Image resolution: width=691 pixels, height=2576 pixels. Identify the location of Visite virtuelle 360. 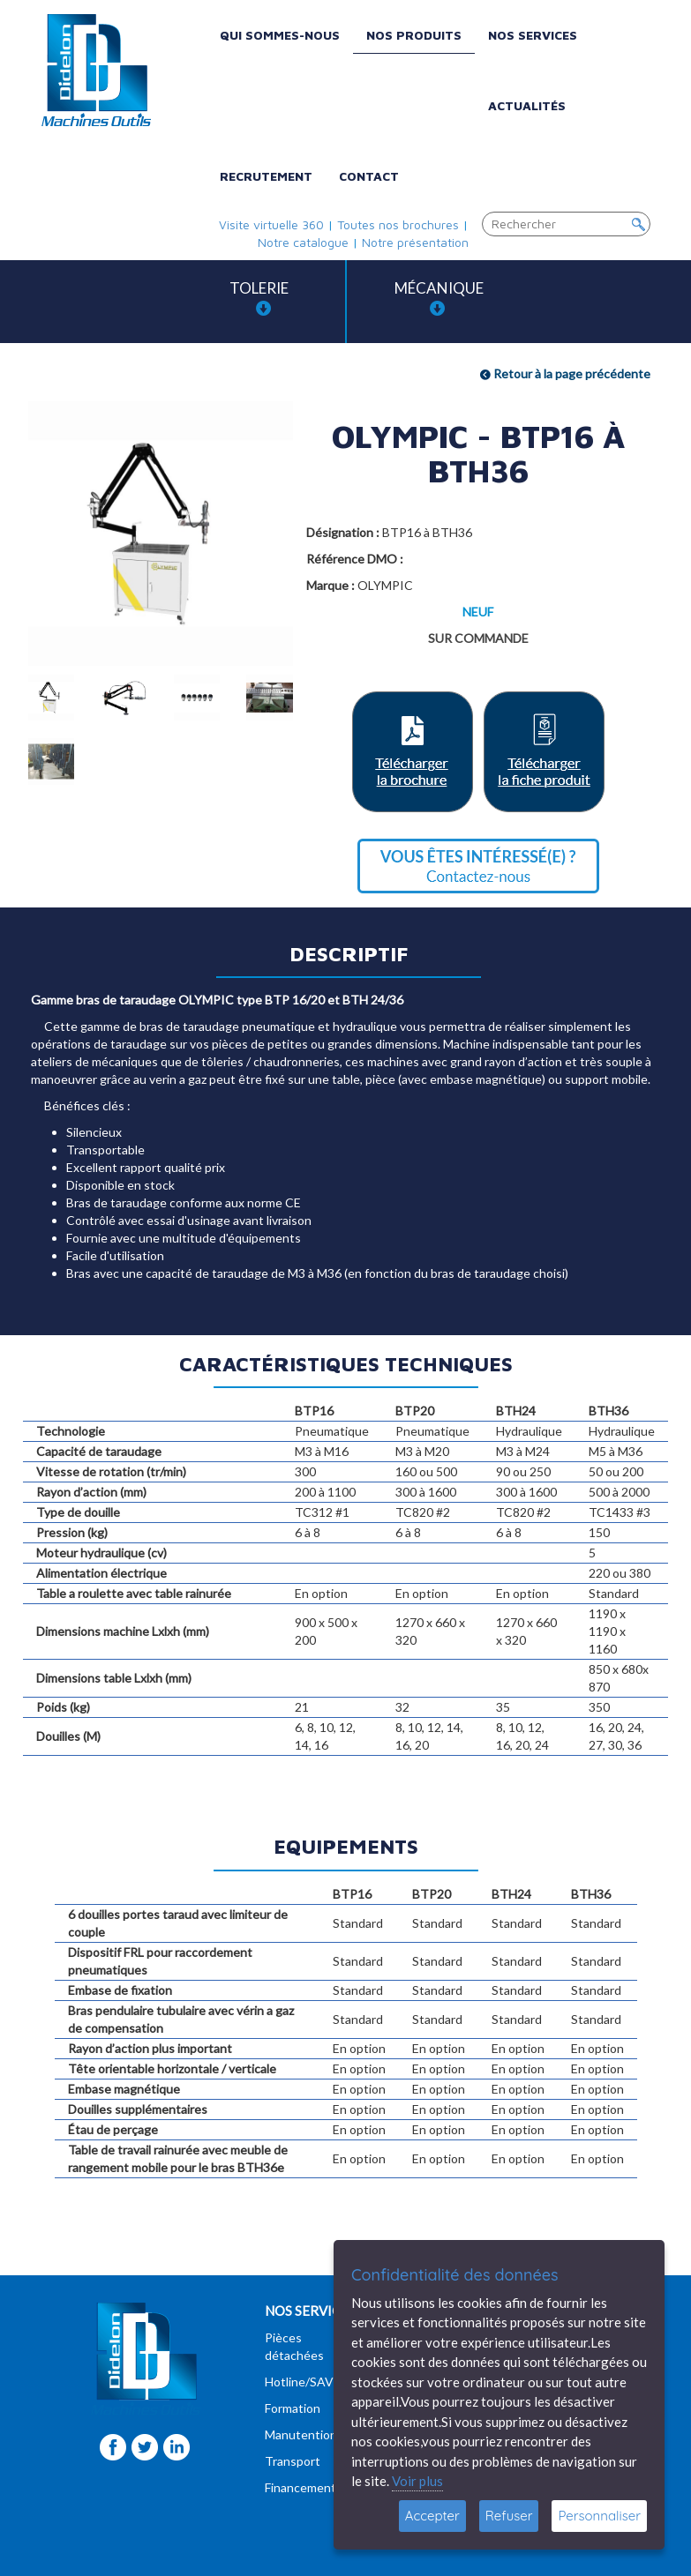
(271, 224).